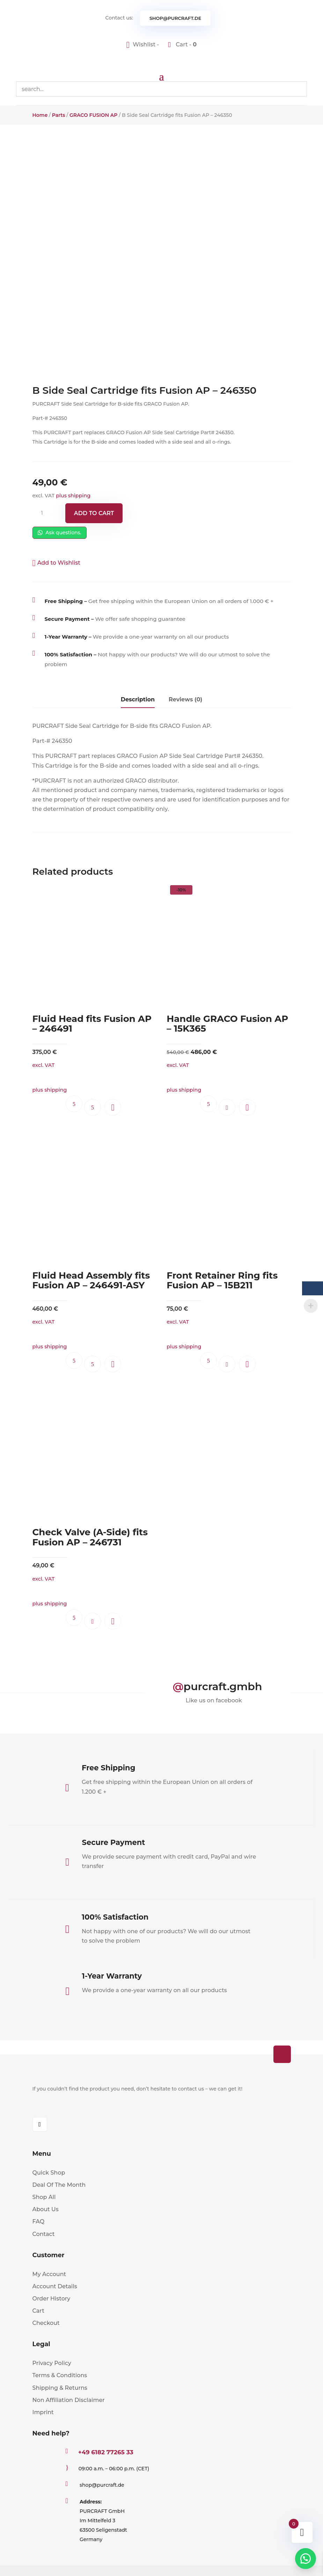 This screenshot has width=323, height=2576. What do you see at coordinates (49, 2274) in the screenshot?
I see `My Account` at bounding box center [49, 2274].